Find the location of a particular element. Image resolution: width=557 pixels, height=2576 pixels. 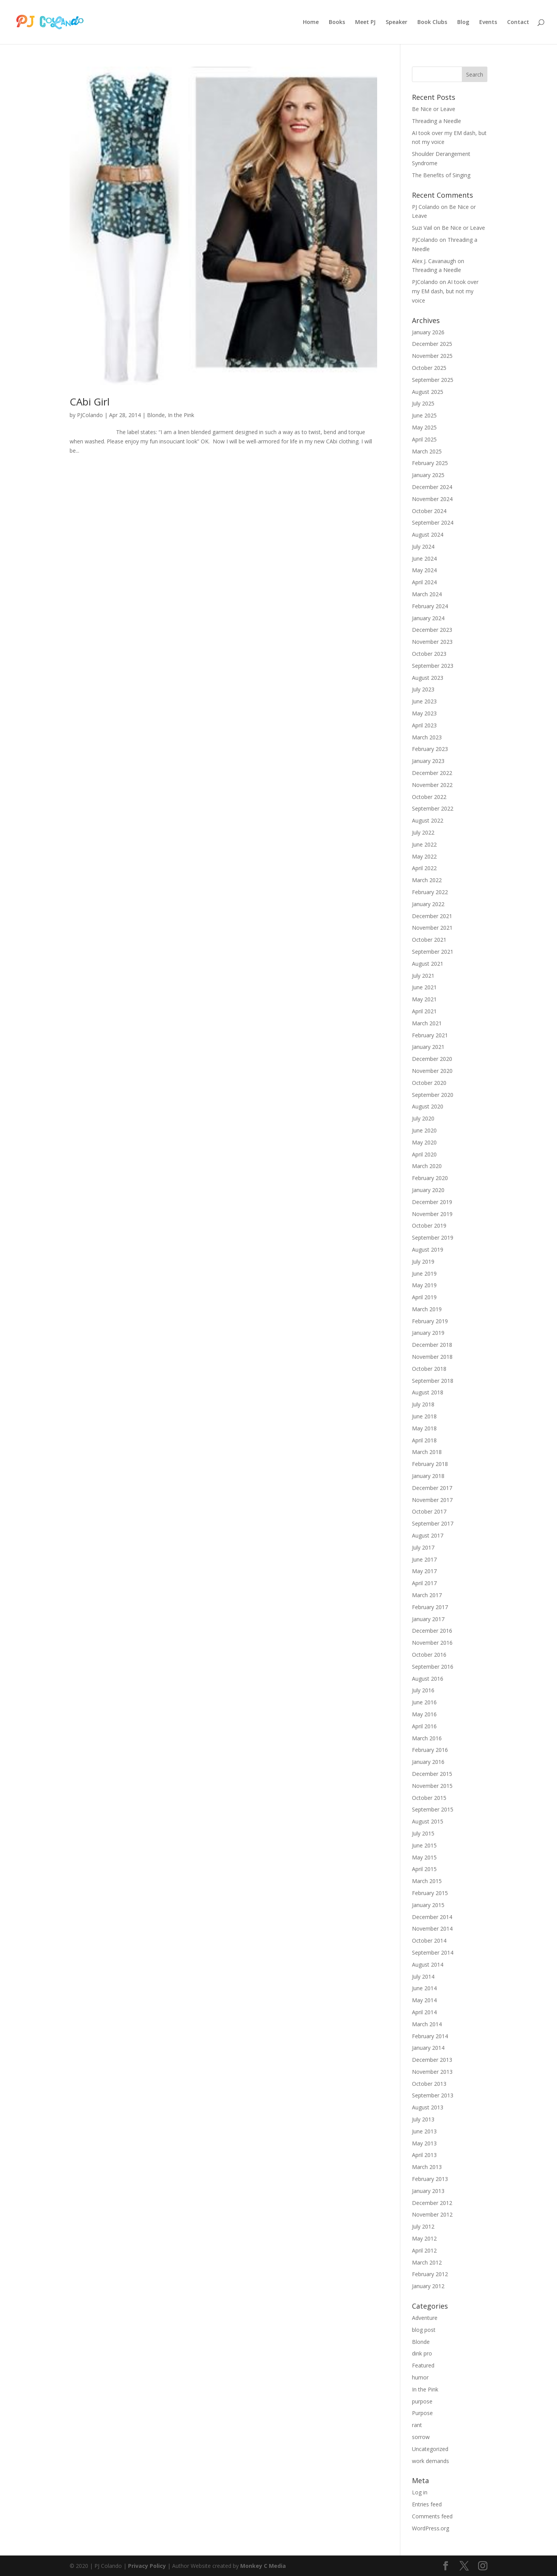

May 2024 is located at coordinates (424, 570).